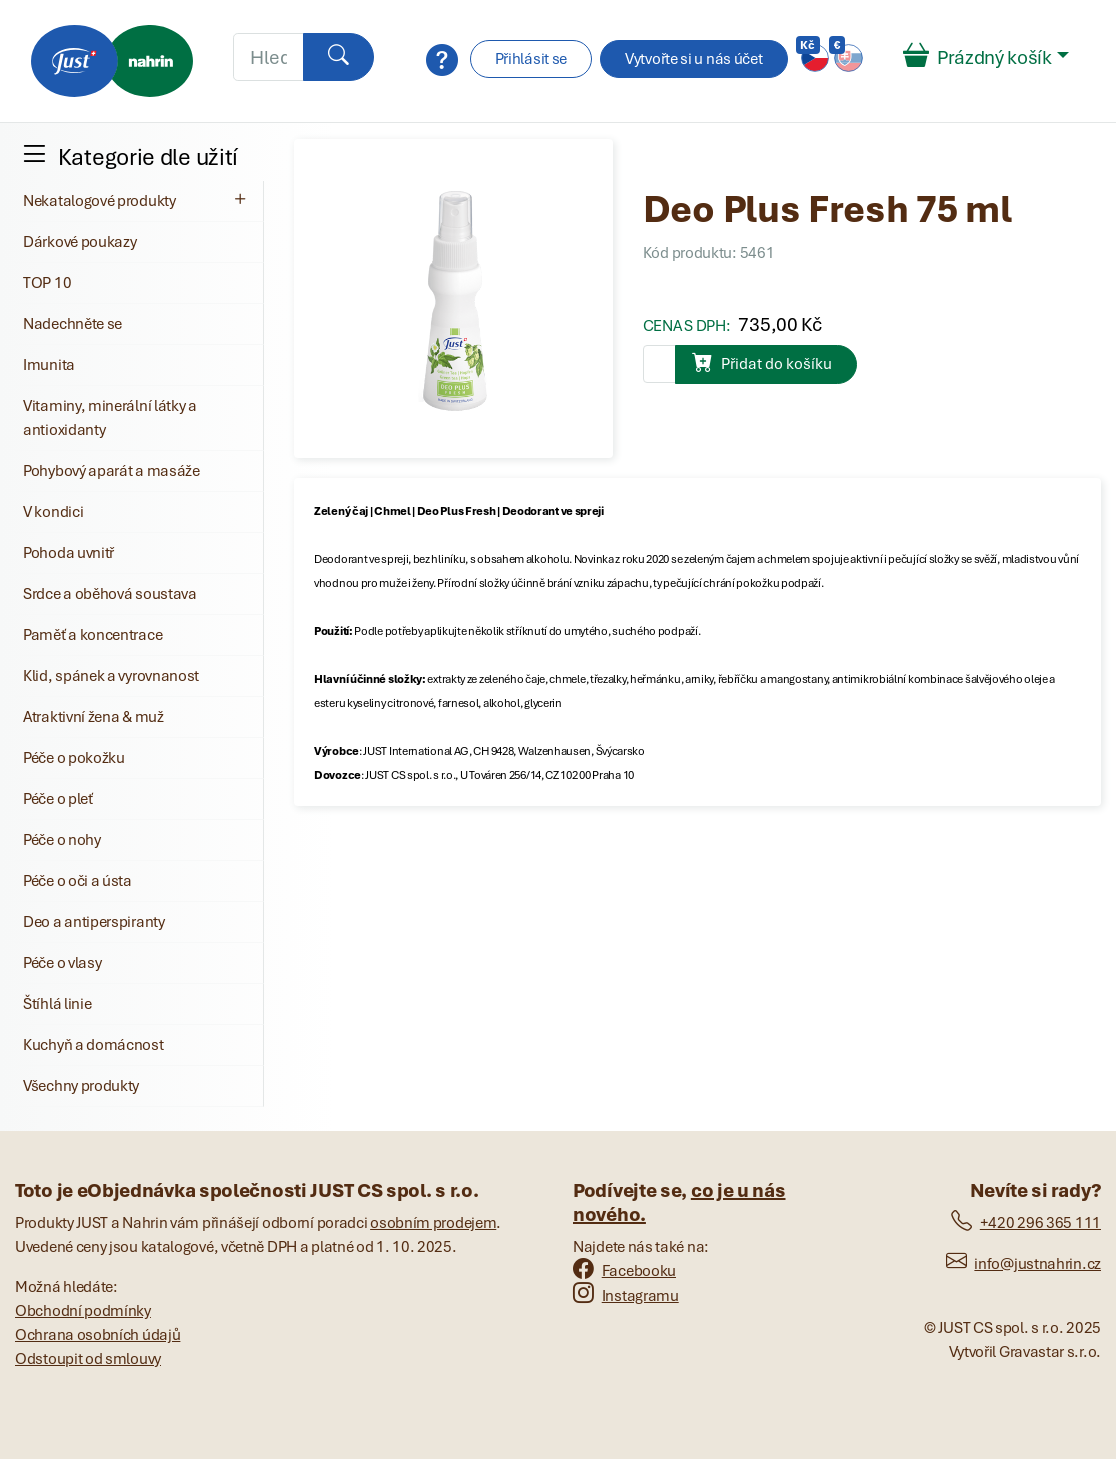  I want to click on Srdce a oběhová soustava, so click(110, 594).